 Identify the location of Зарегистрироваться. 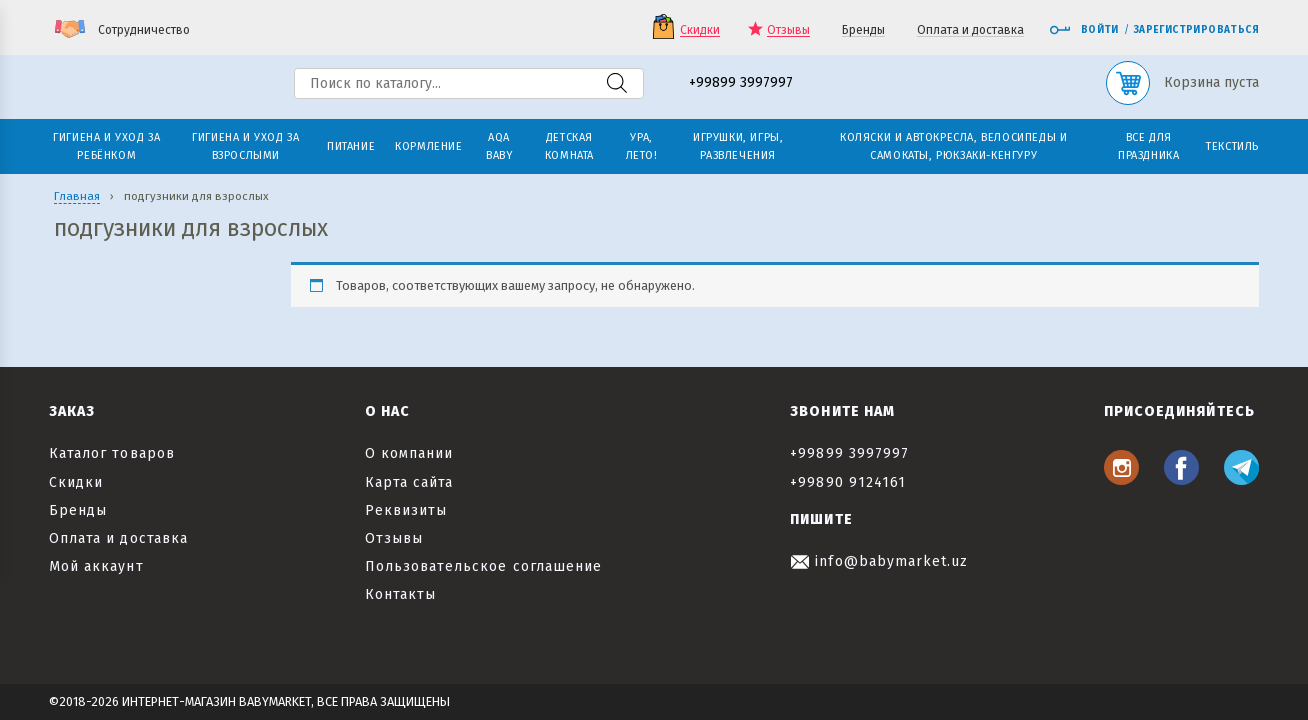
(1196, 30).